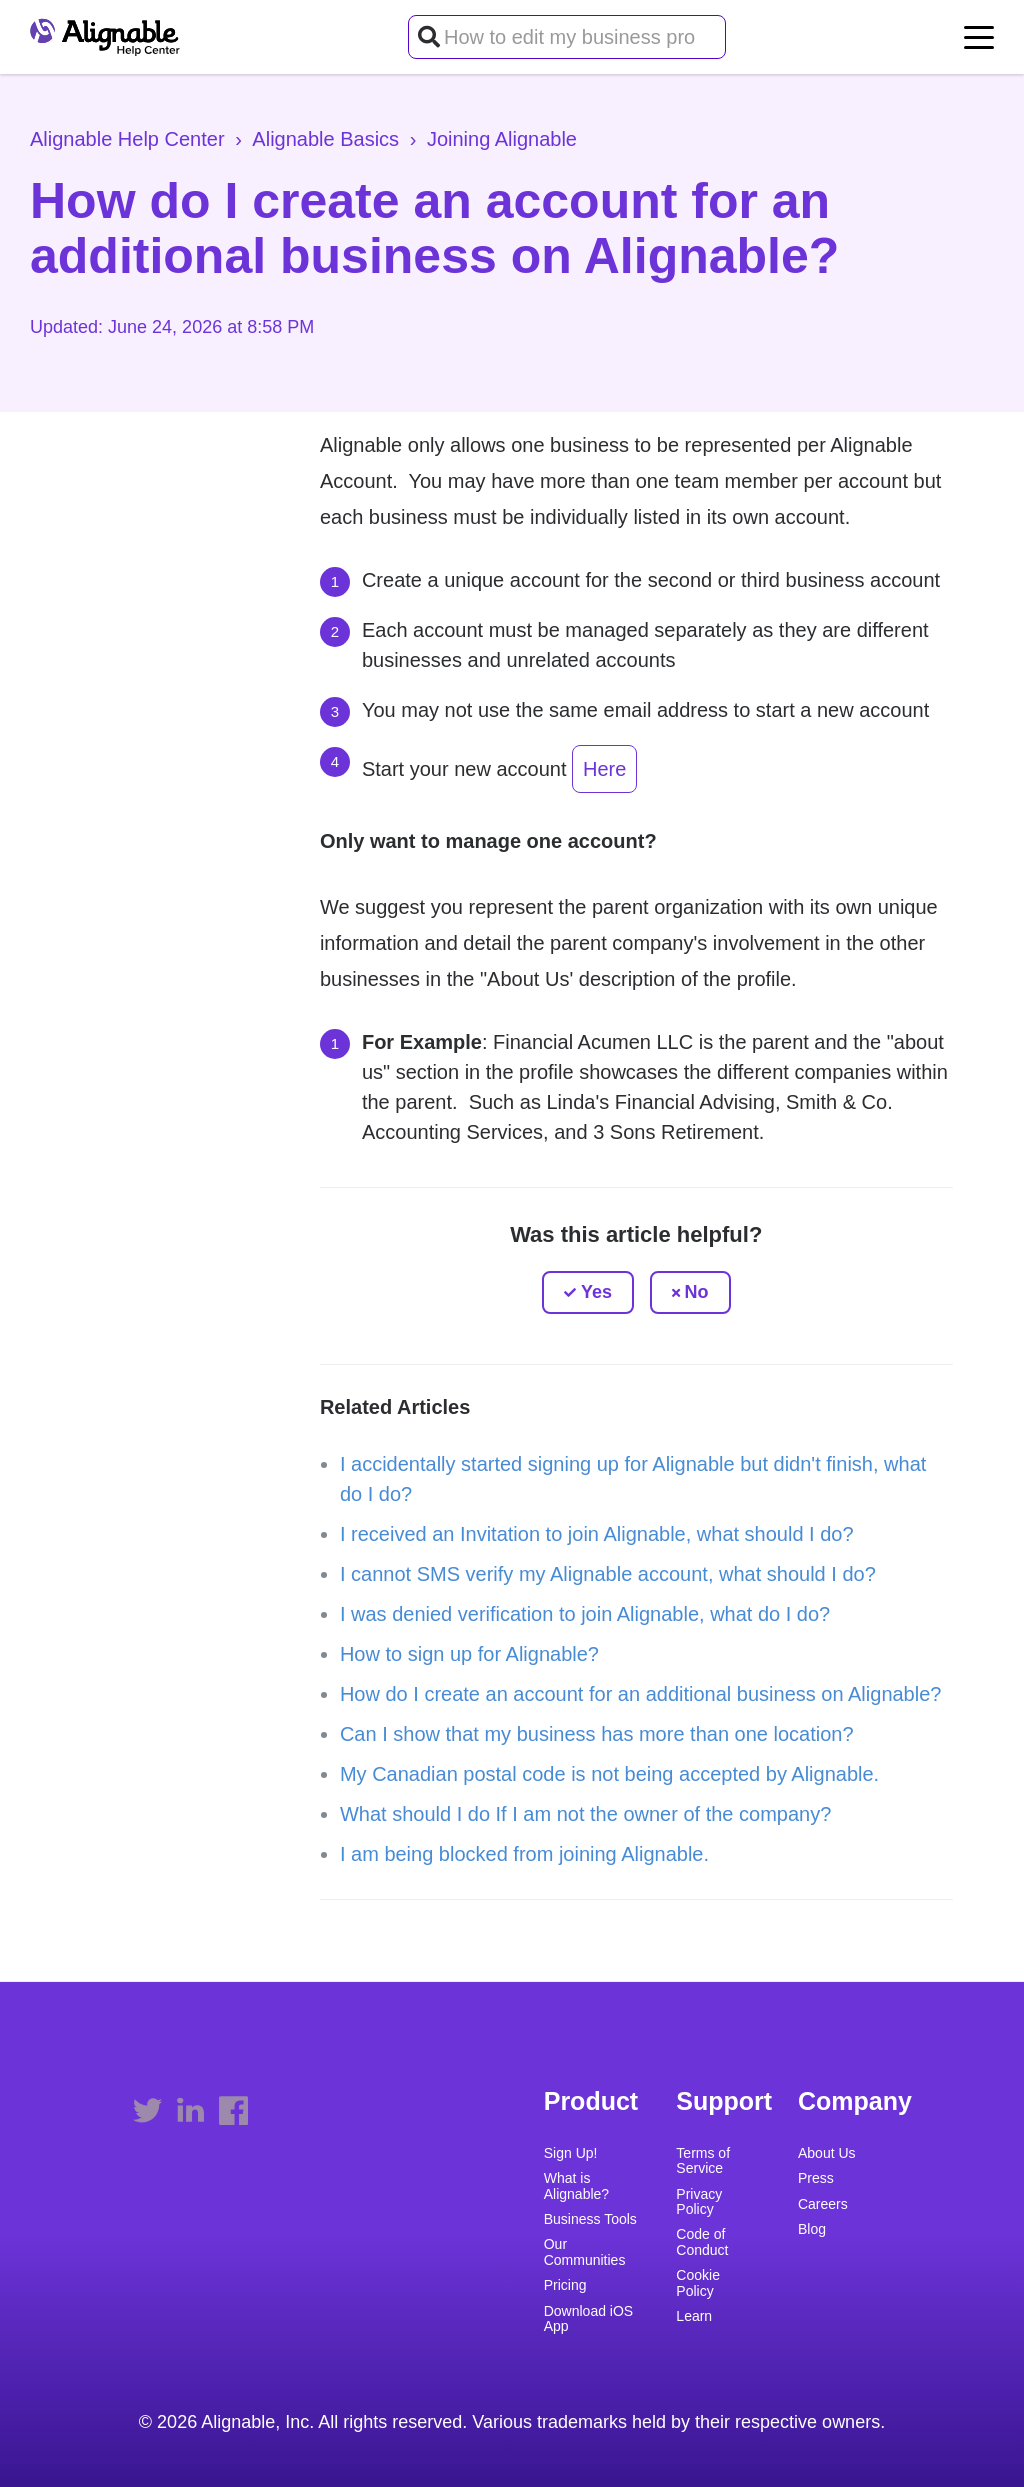 This screenshot has width=1024, height=2487. I want to click on What is Alignable?, so click(576, 2186).